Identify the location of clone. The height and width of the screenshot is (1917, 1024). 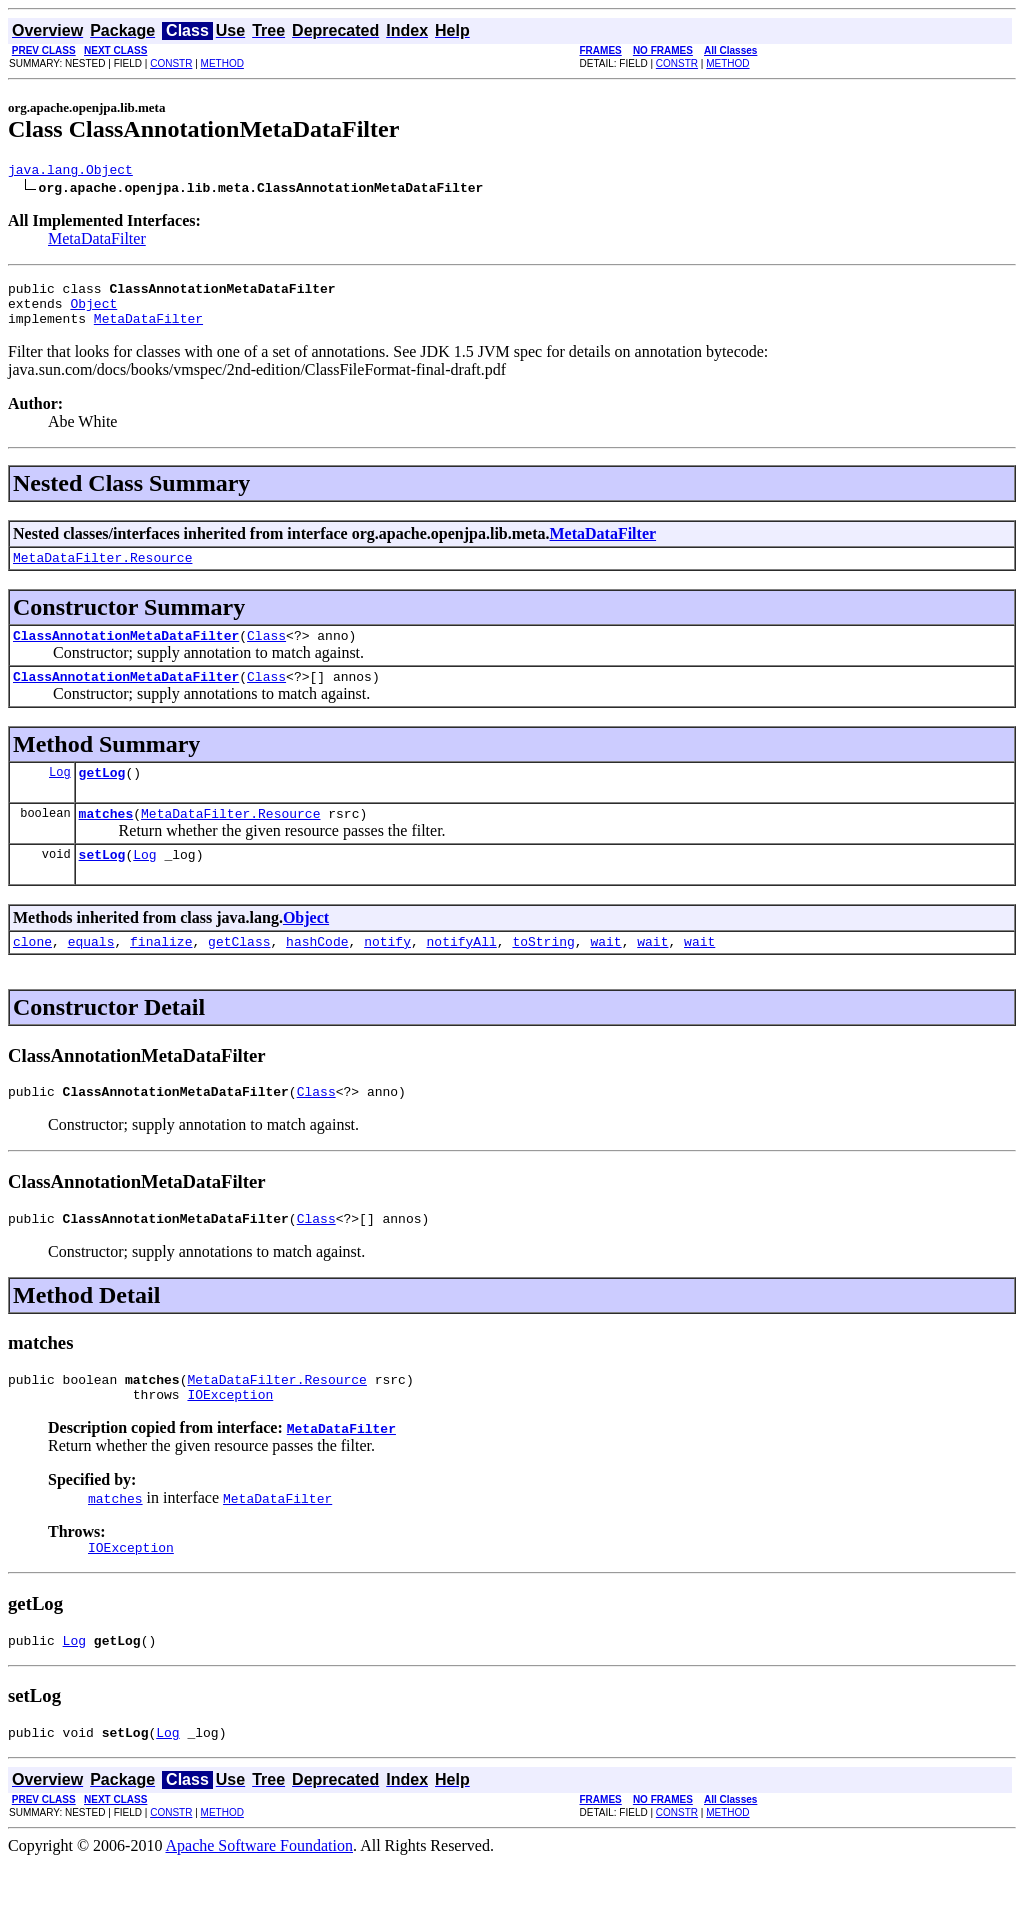
(32, 974).